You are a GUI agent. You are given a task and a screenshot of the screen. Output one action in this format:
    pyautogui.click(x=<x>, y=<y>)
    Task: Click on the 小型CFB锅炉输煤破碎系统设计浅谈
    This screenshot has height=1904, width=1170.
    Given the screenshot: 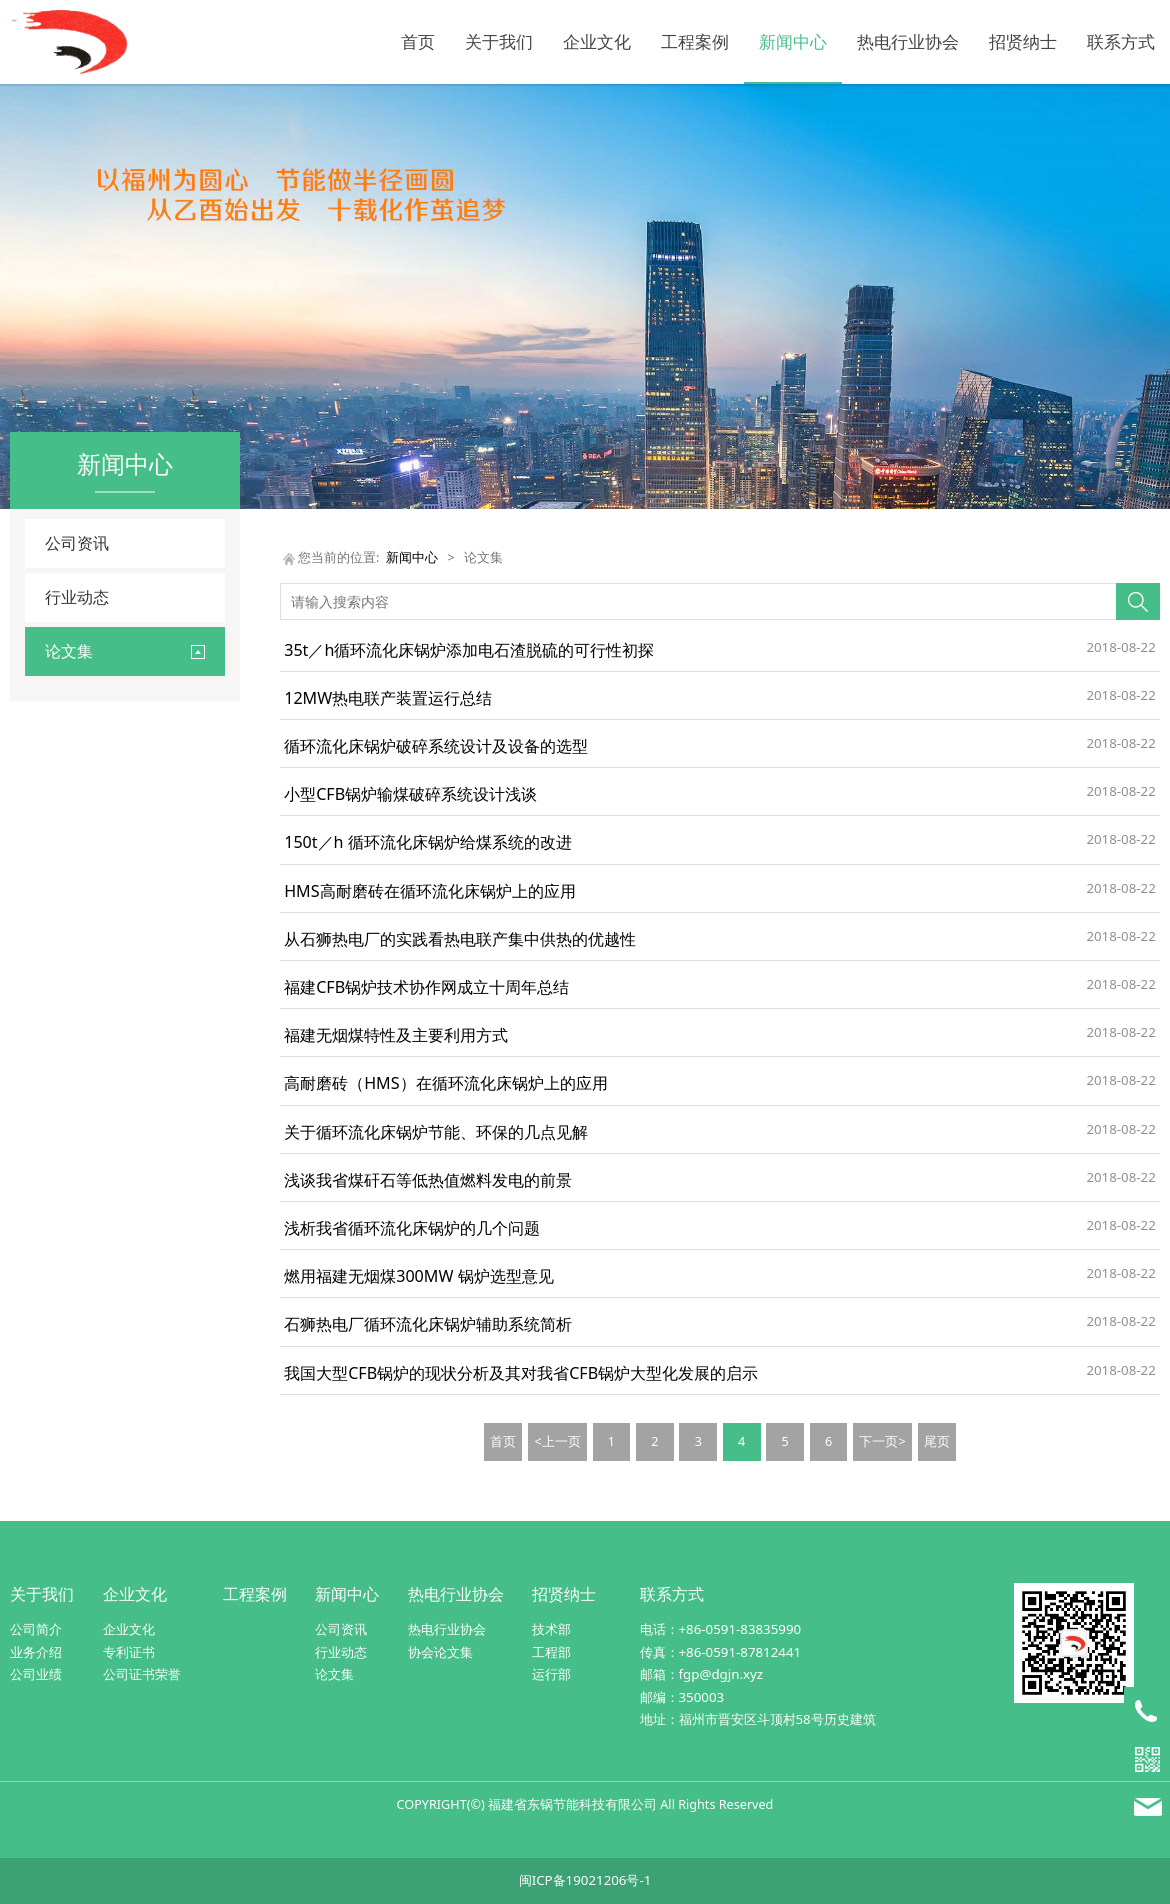 What is the action you would take?
    pyautogui.click(x=410, y=794)
    